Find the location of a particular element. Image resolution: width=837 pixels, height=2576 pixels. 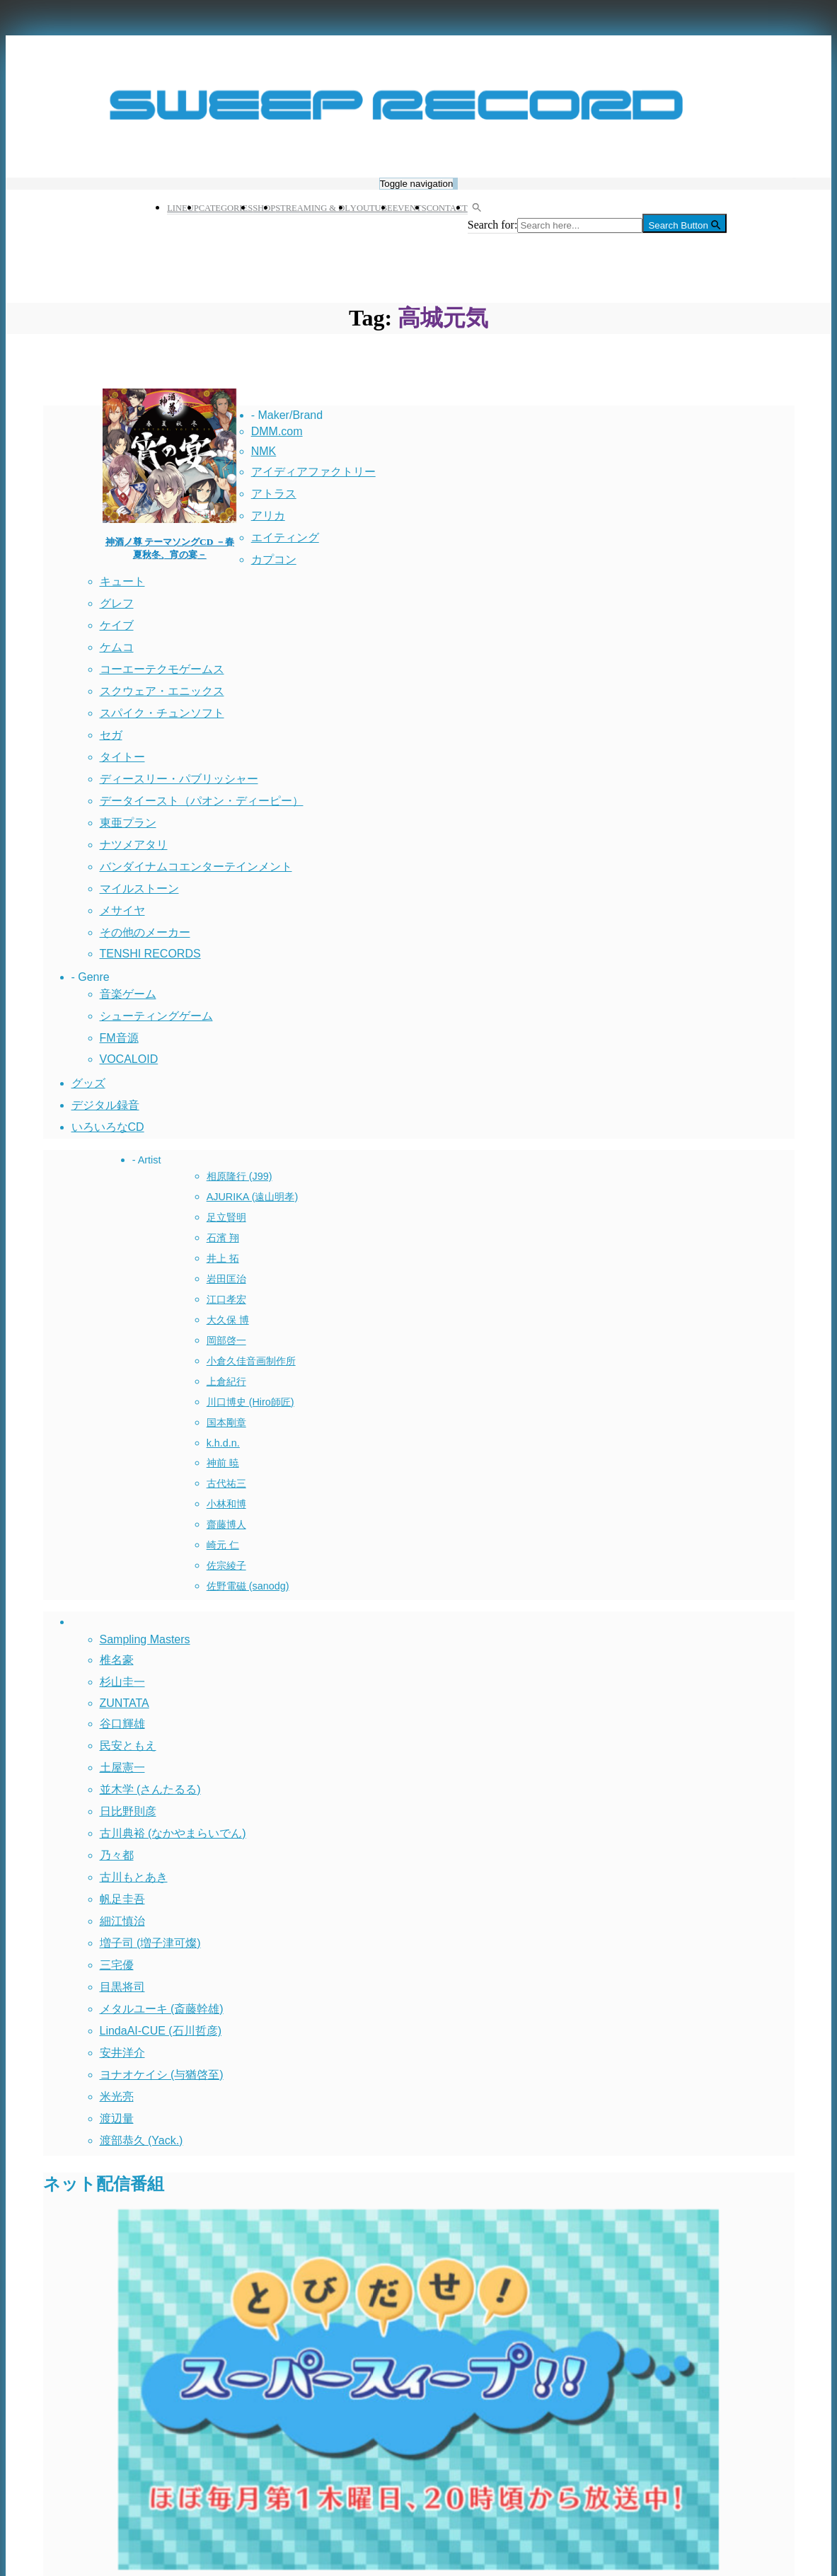

グレフ is located at coordinates (117, 603).